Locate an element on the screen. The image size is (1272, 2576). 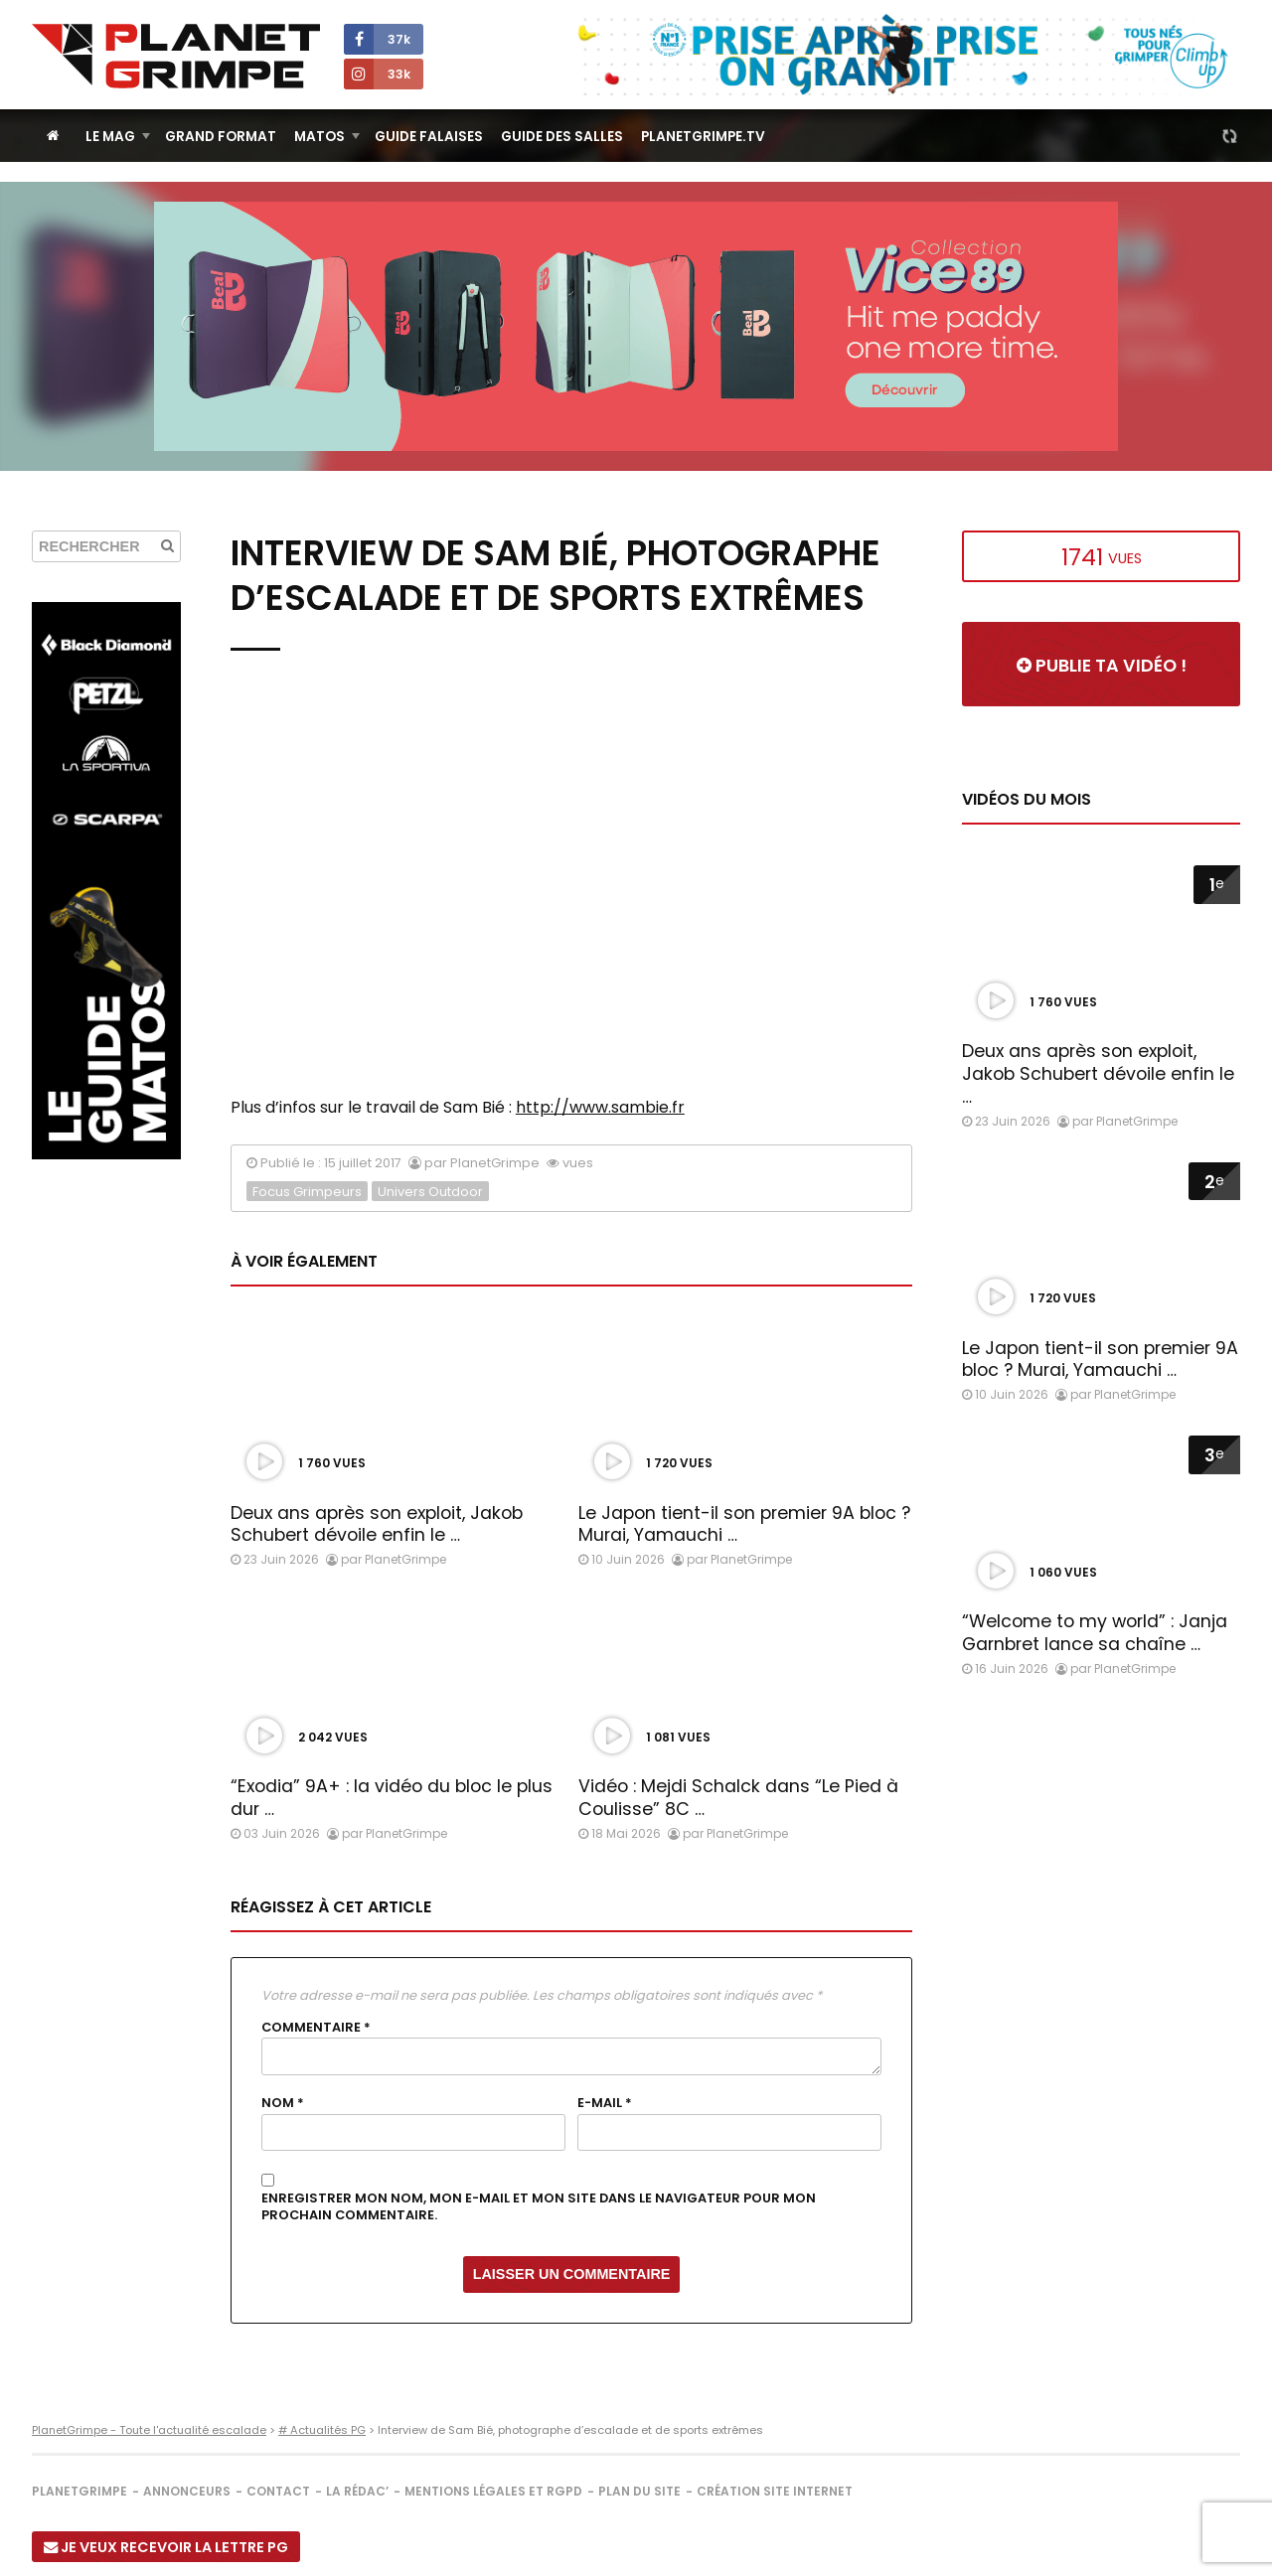
La rédac’ is located at coordinates (357, 2491).